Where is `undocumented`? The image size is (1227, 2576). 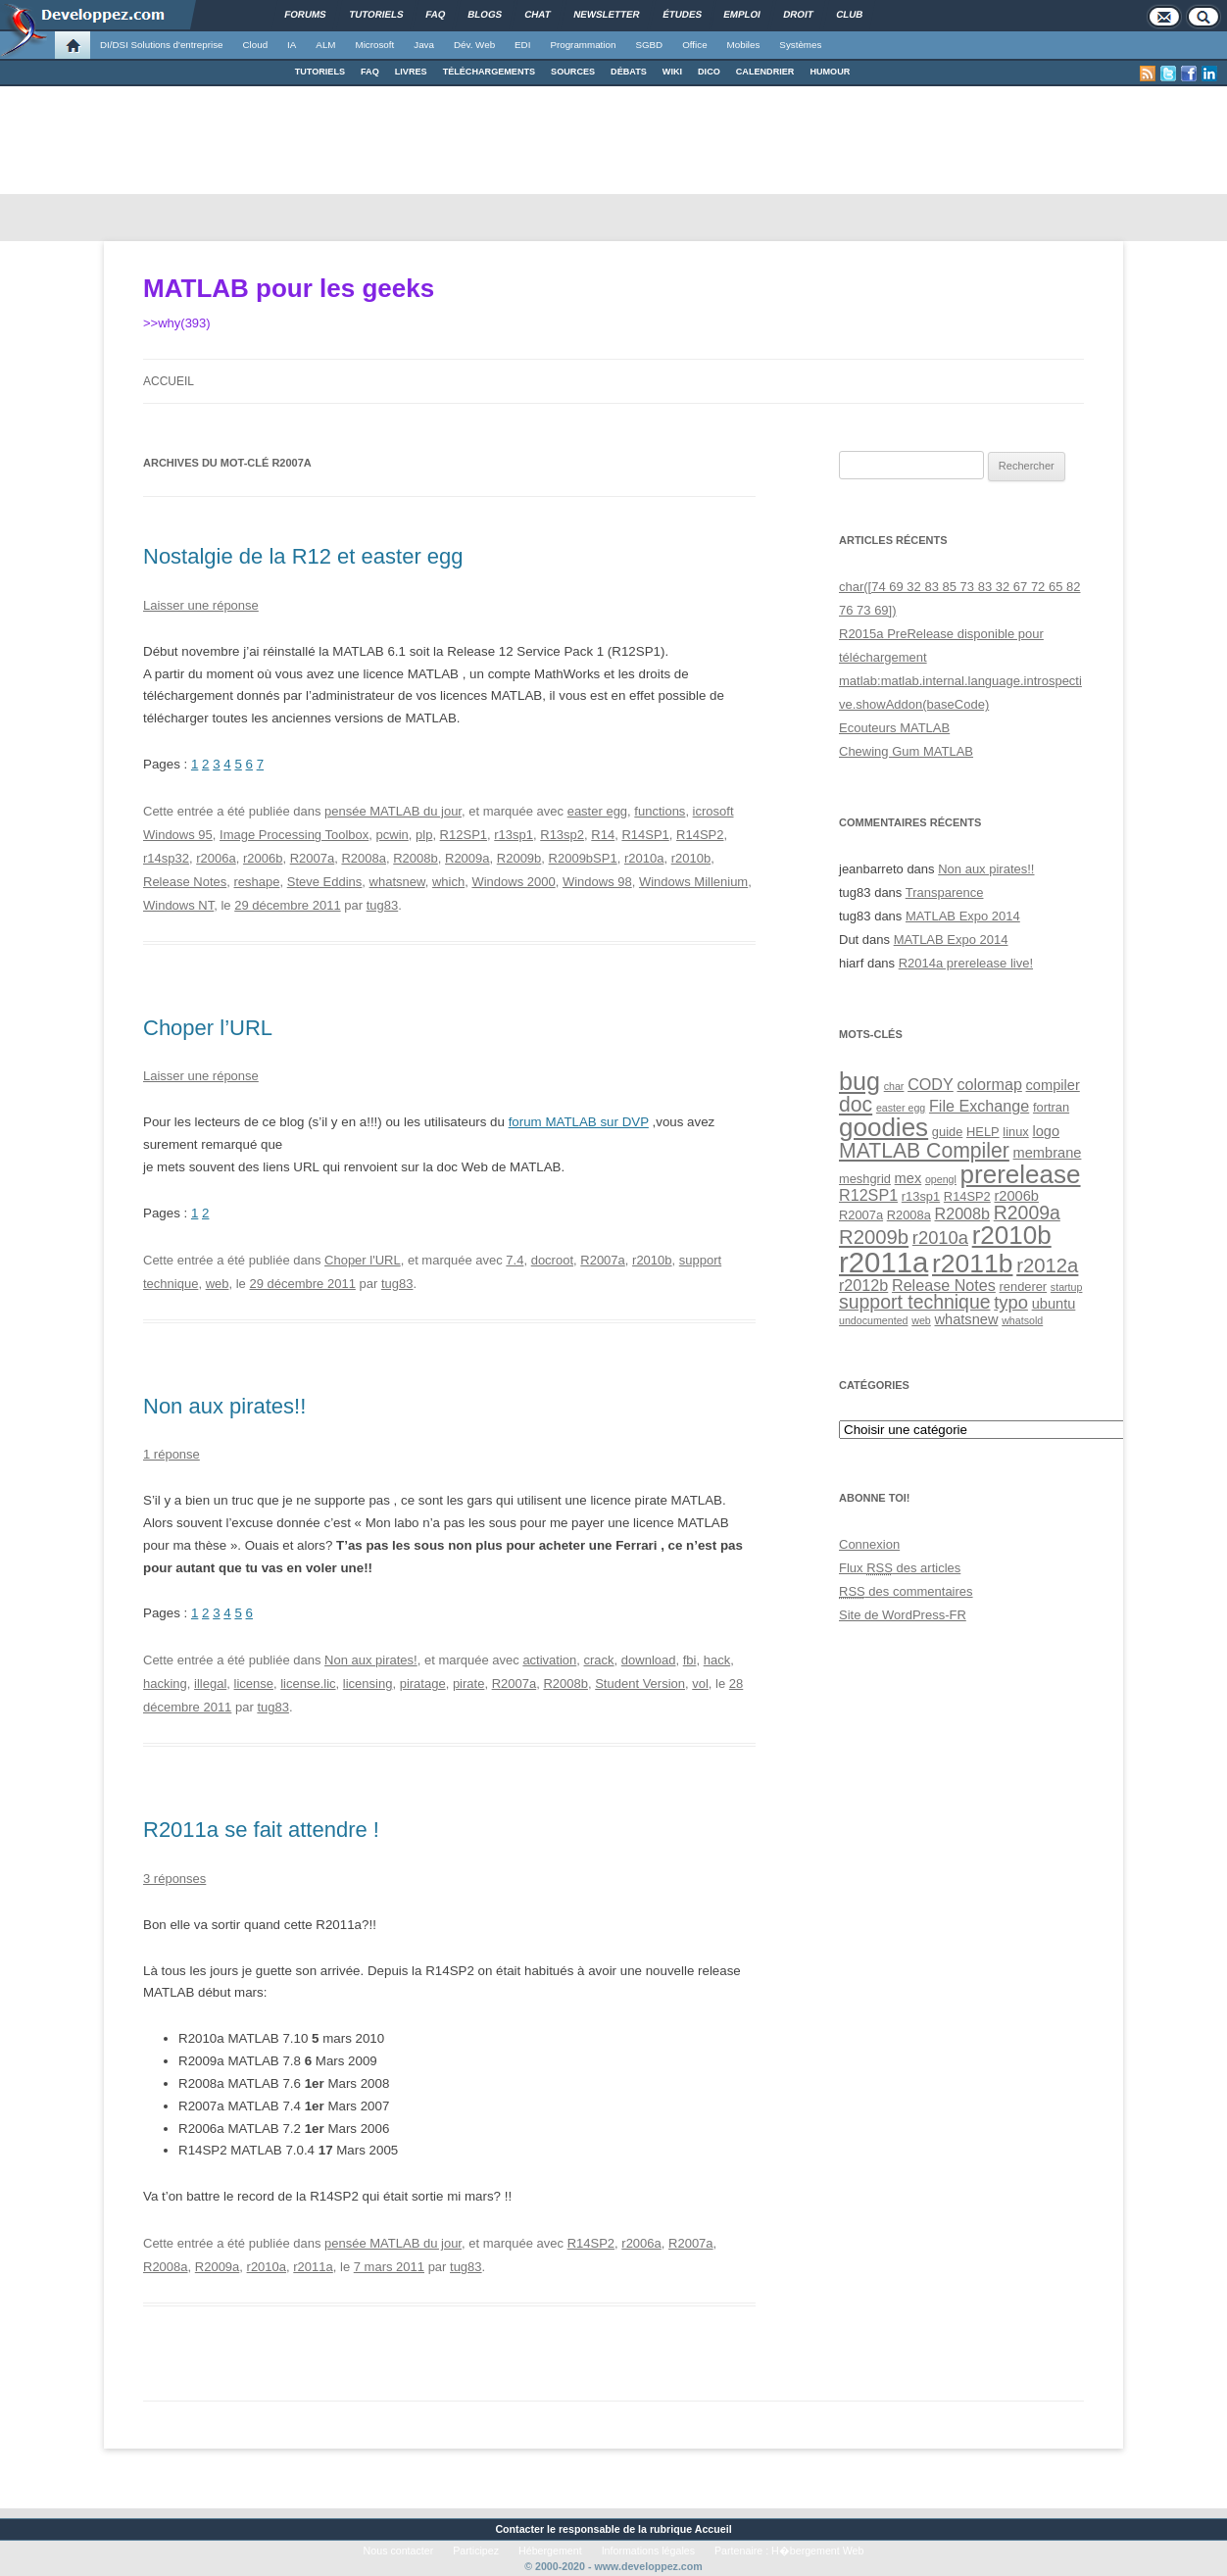 undocumented is located at coordinates (873, 1320).